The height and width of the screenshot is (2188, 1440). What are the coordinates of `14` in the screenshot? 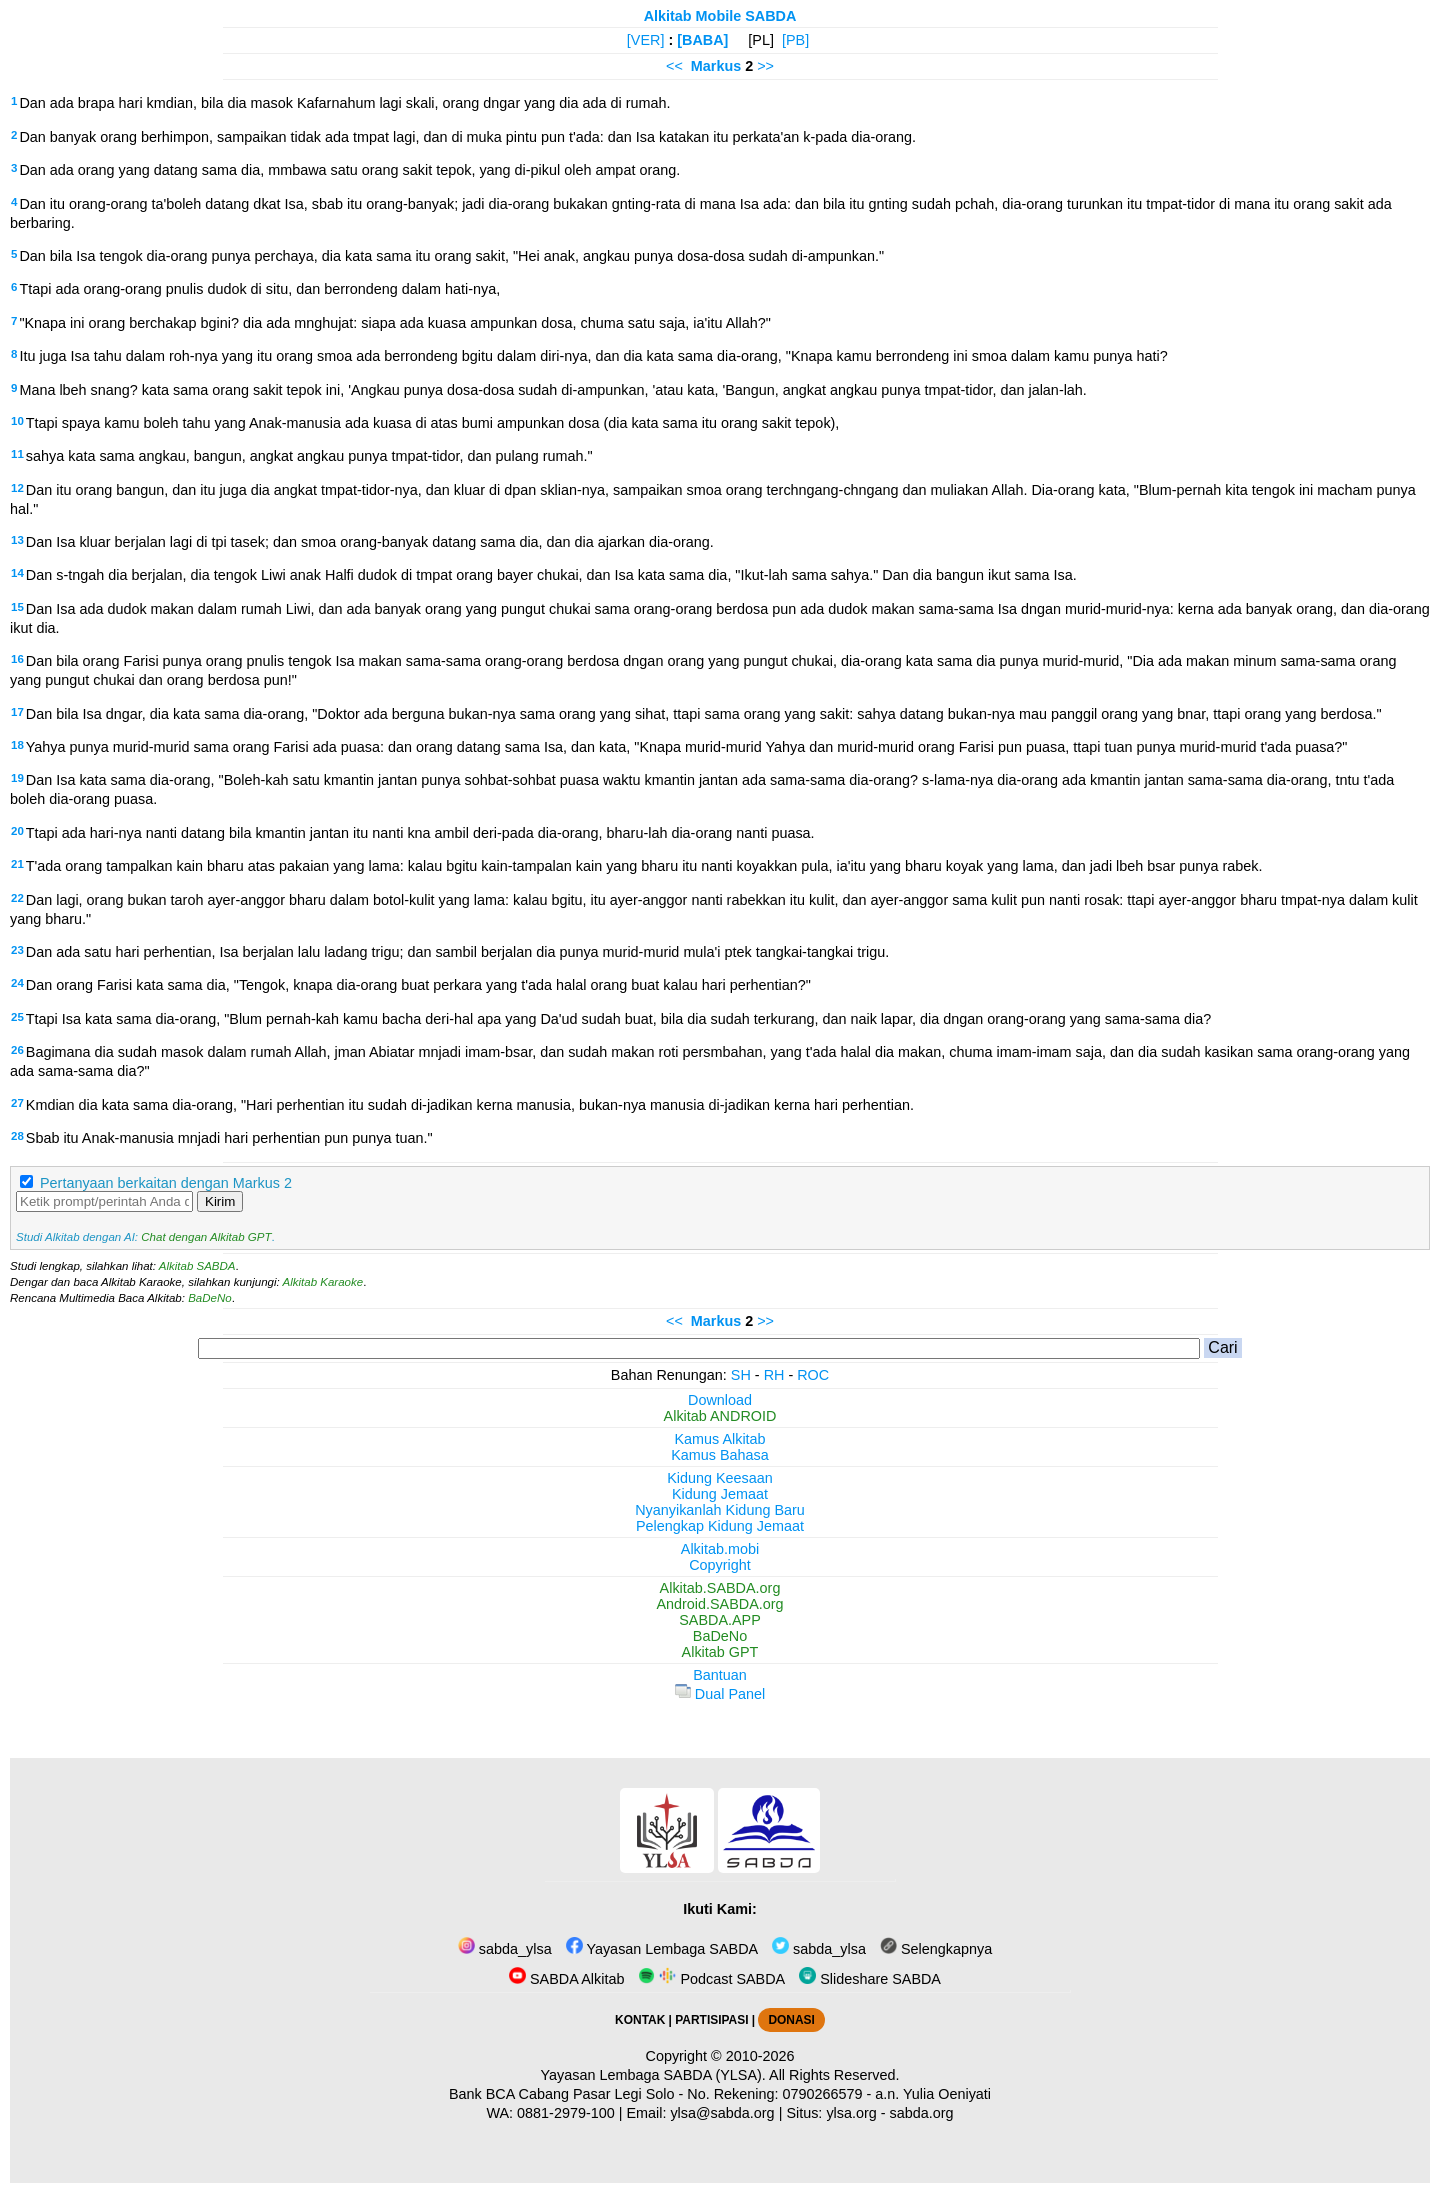 It's located at (17, 573).